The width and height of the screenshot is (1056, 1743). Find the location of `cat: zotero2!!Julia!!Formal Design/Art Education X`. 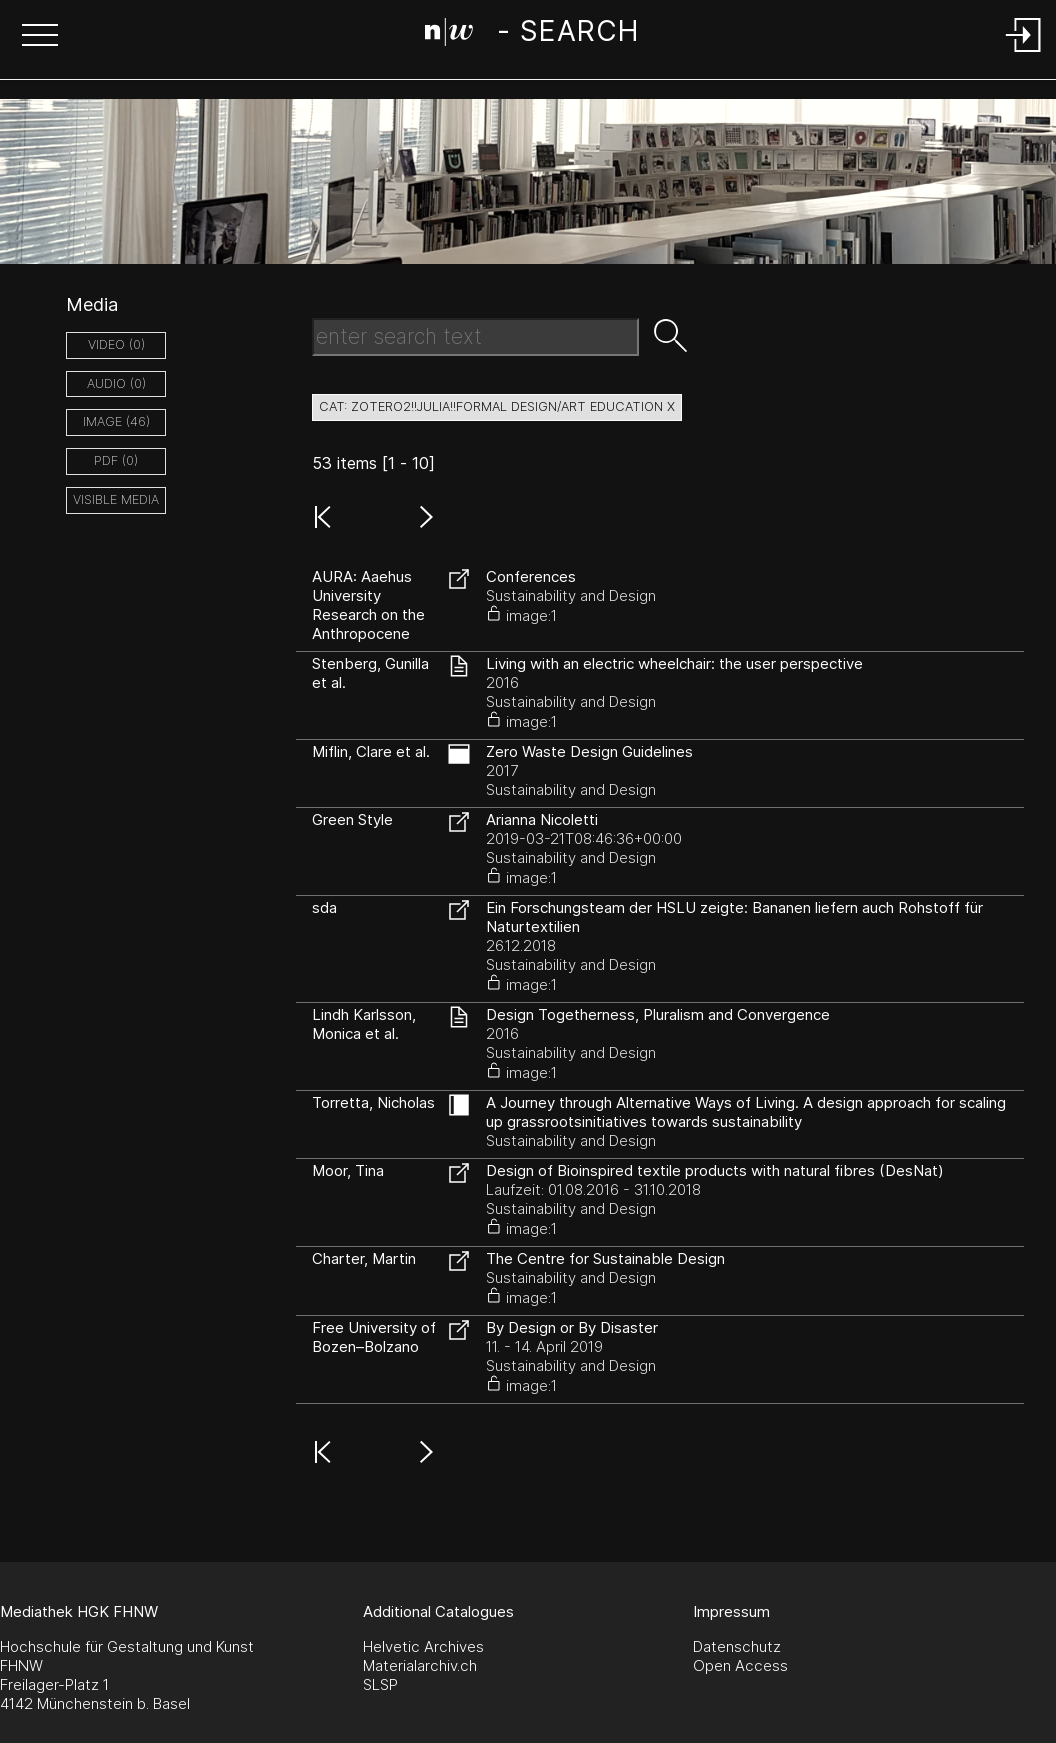

cat: zotero2!!Julia!!Formal Design/Art Education X is located at coordinates (497, 406).